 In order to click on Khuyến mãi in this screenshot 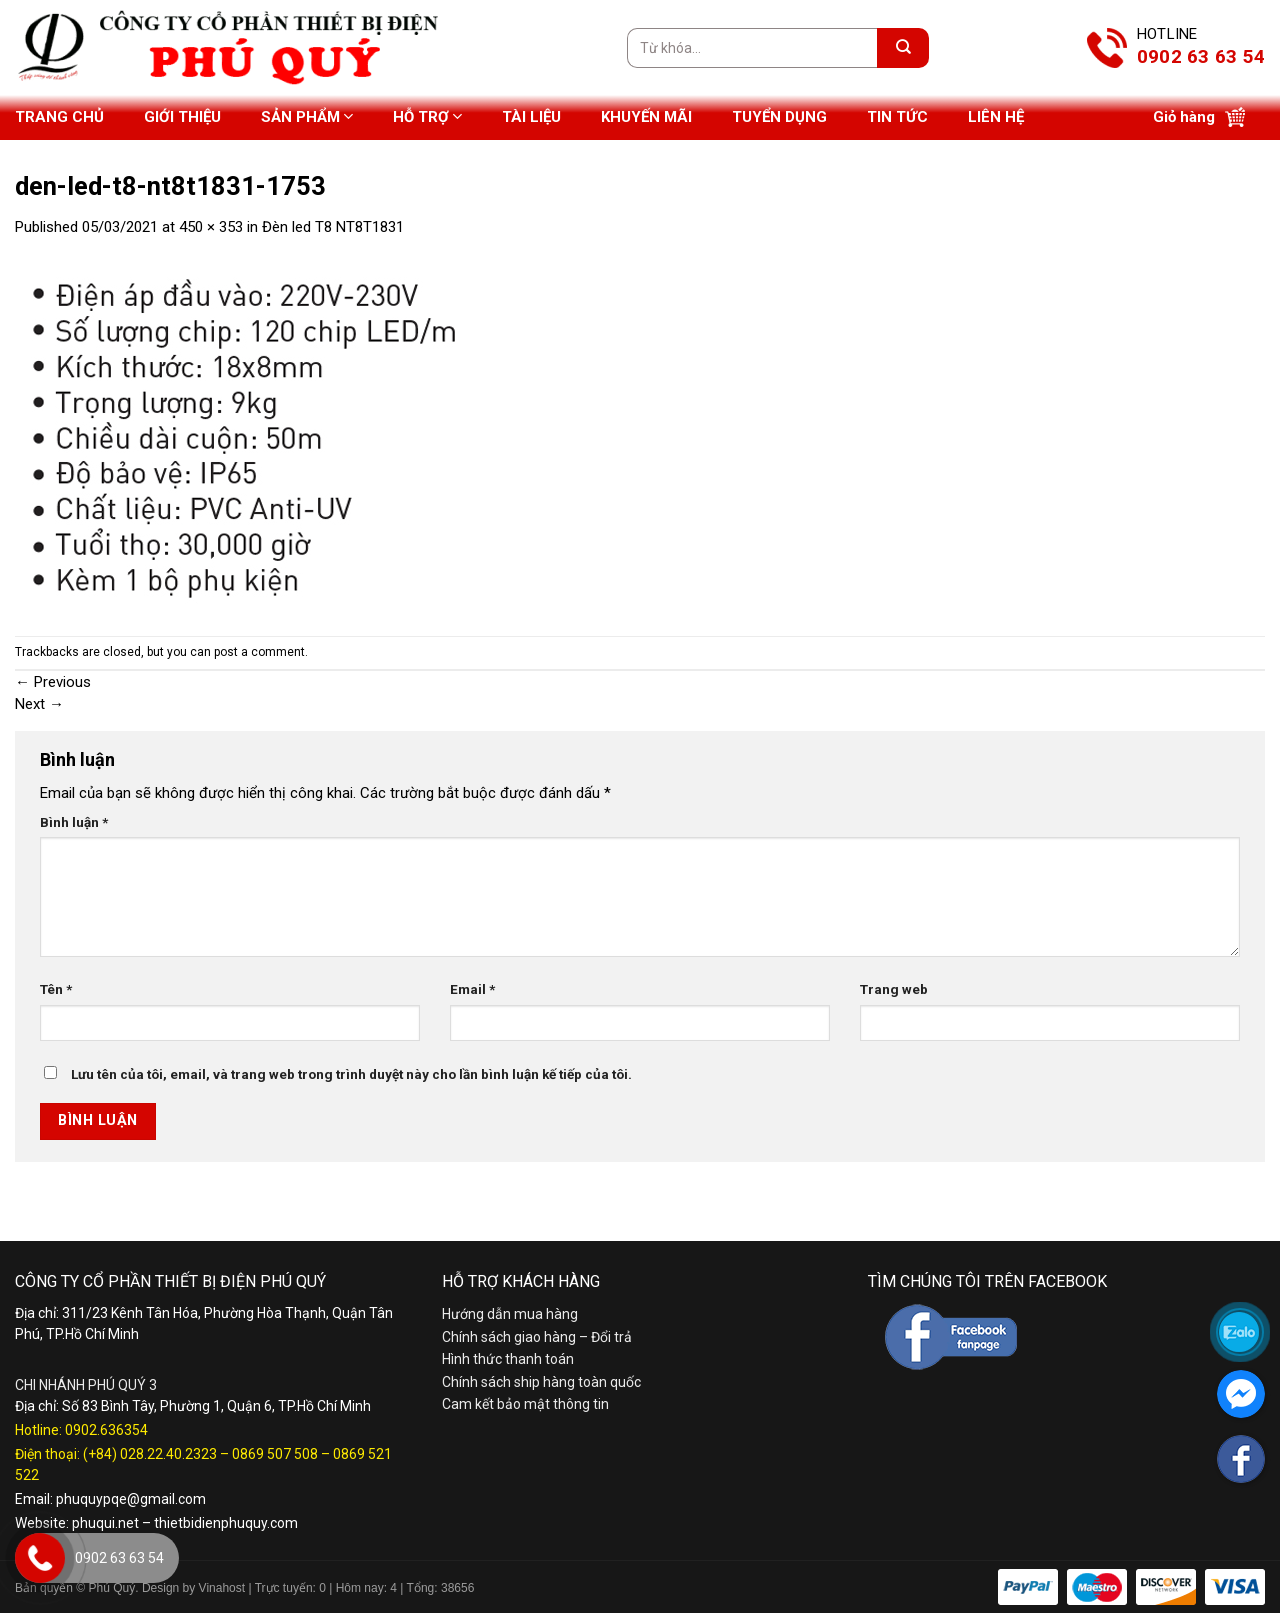, I will do `click(646, 117)`.